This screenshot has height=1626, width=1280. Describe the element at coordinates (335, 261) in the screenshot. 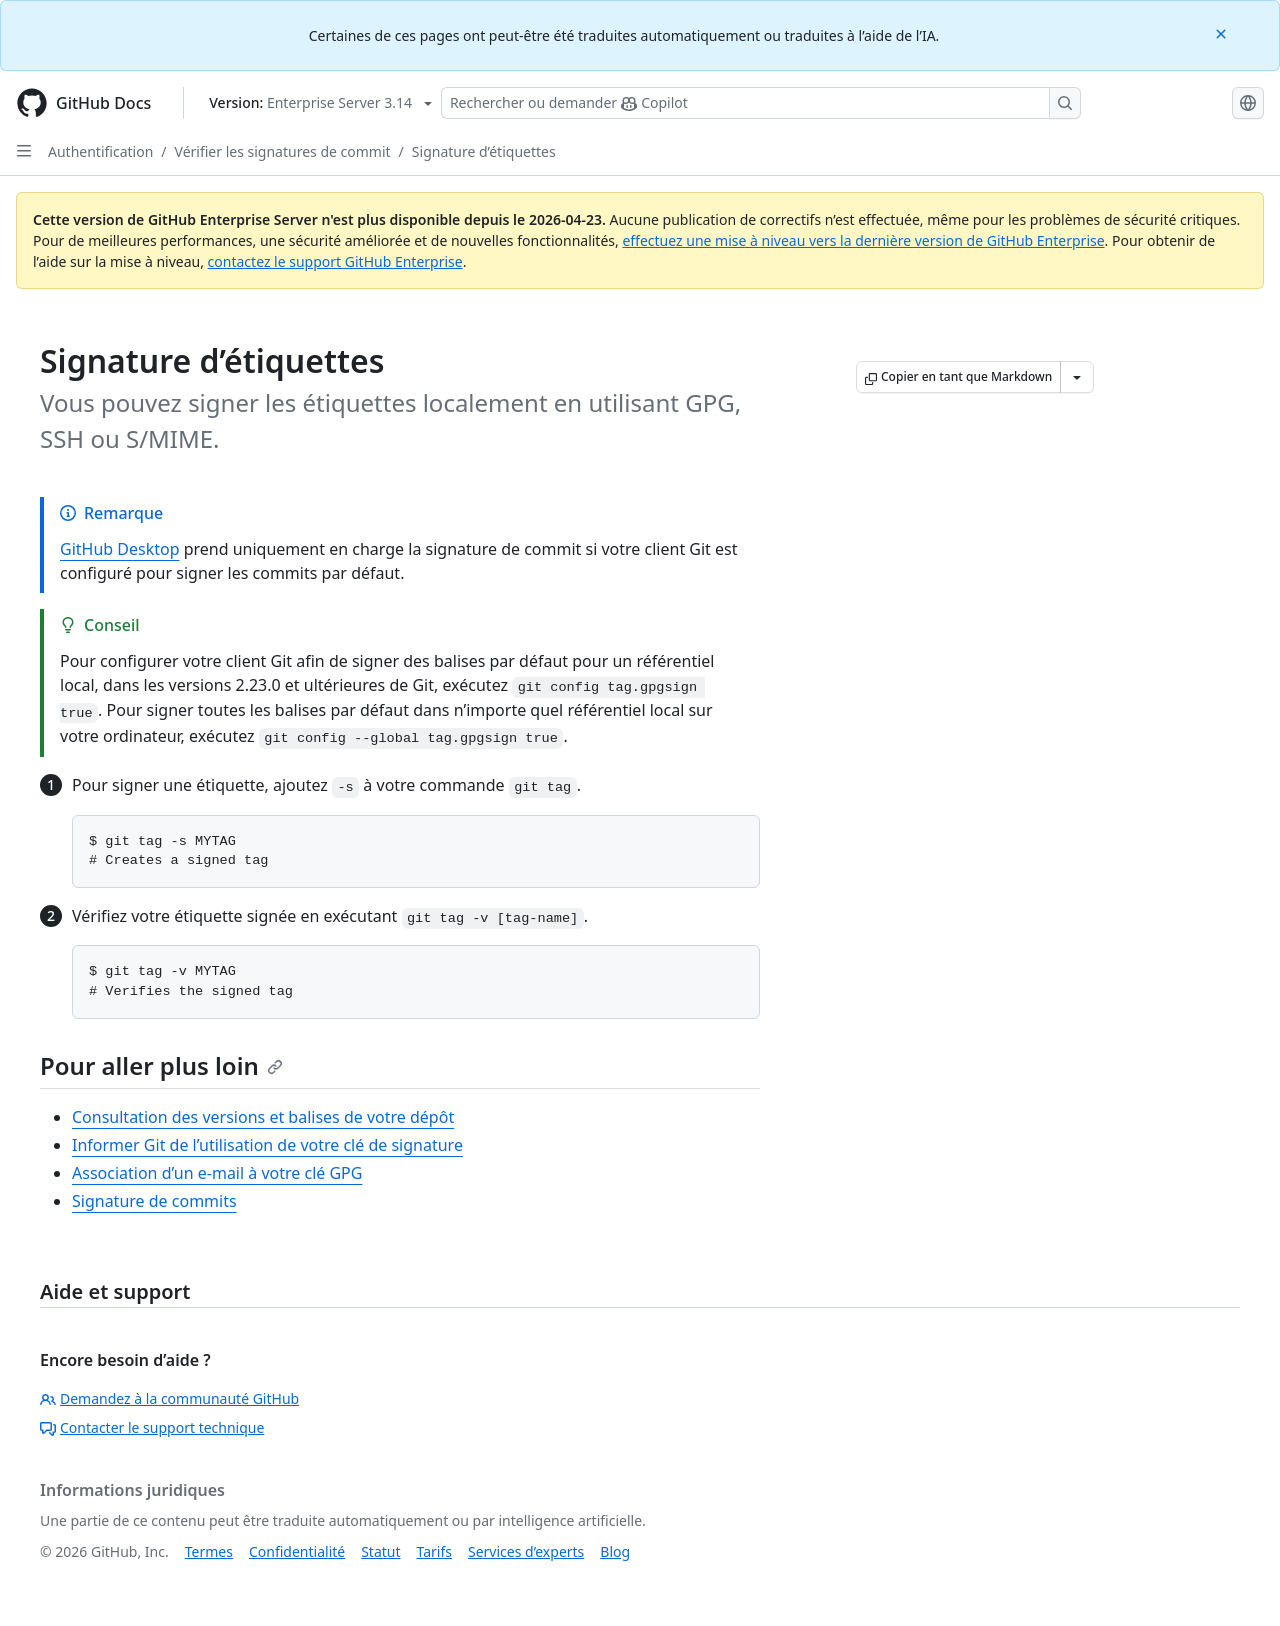

I see `contactez le support GitHub Enterprise` at that location.